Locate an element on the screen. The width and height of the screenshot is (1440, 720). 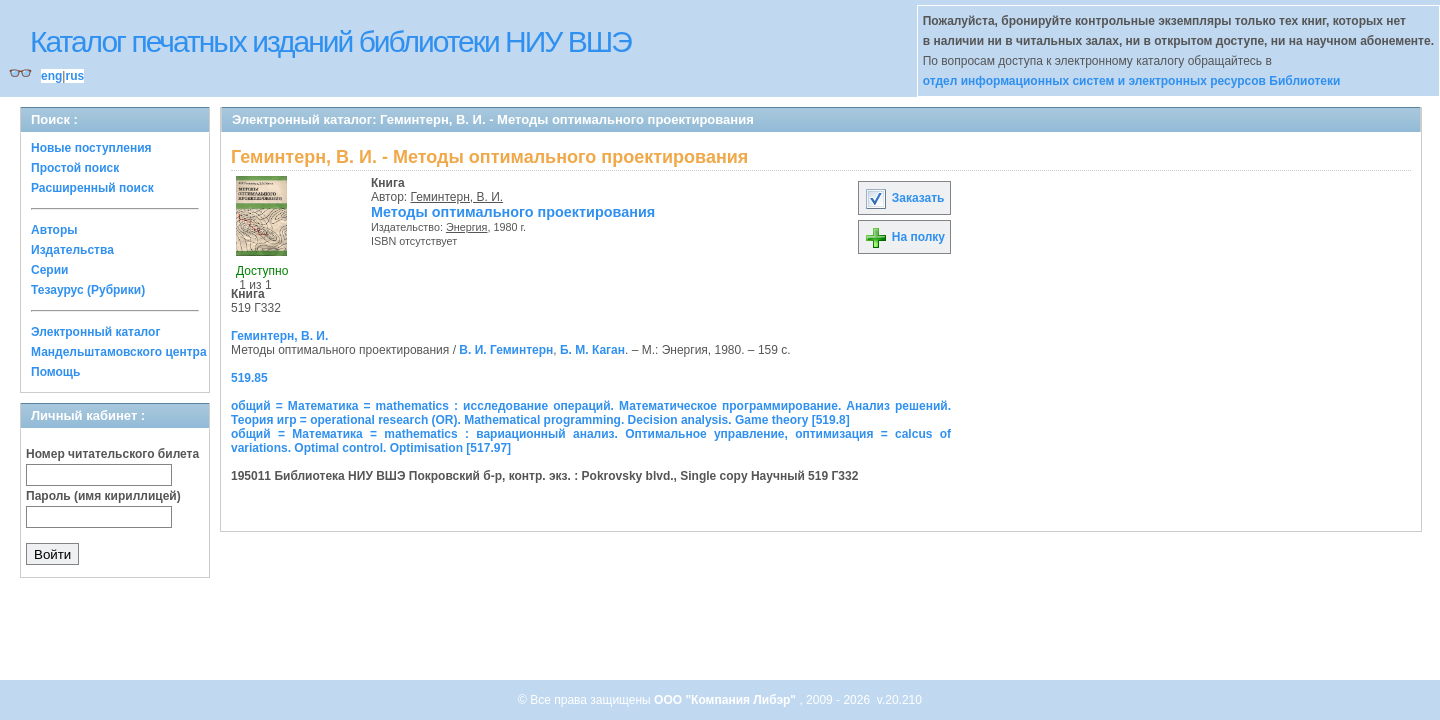
Каталог печатных изданий библиотеки НИУ ВШЭ is located at coordinates (330, 41).